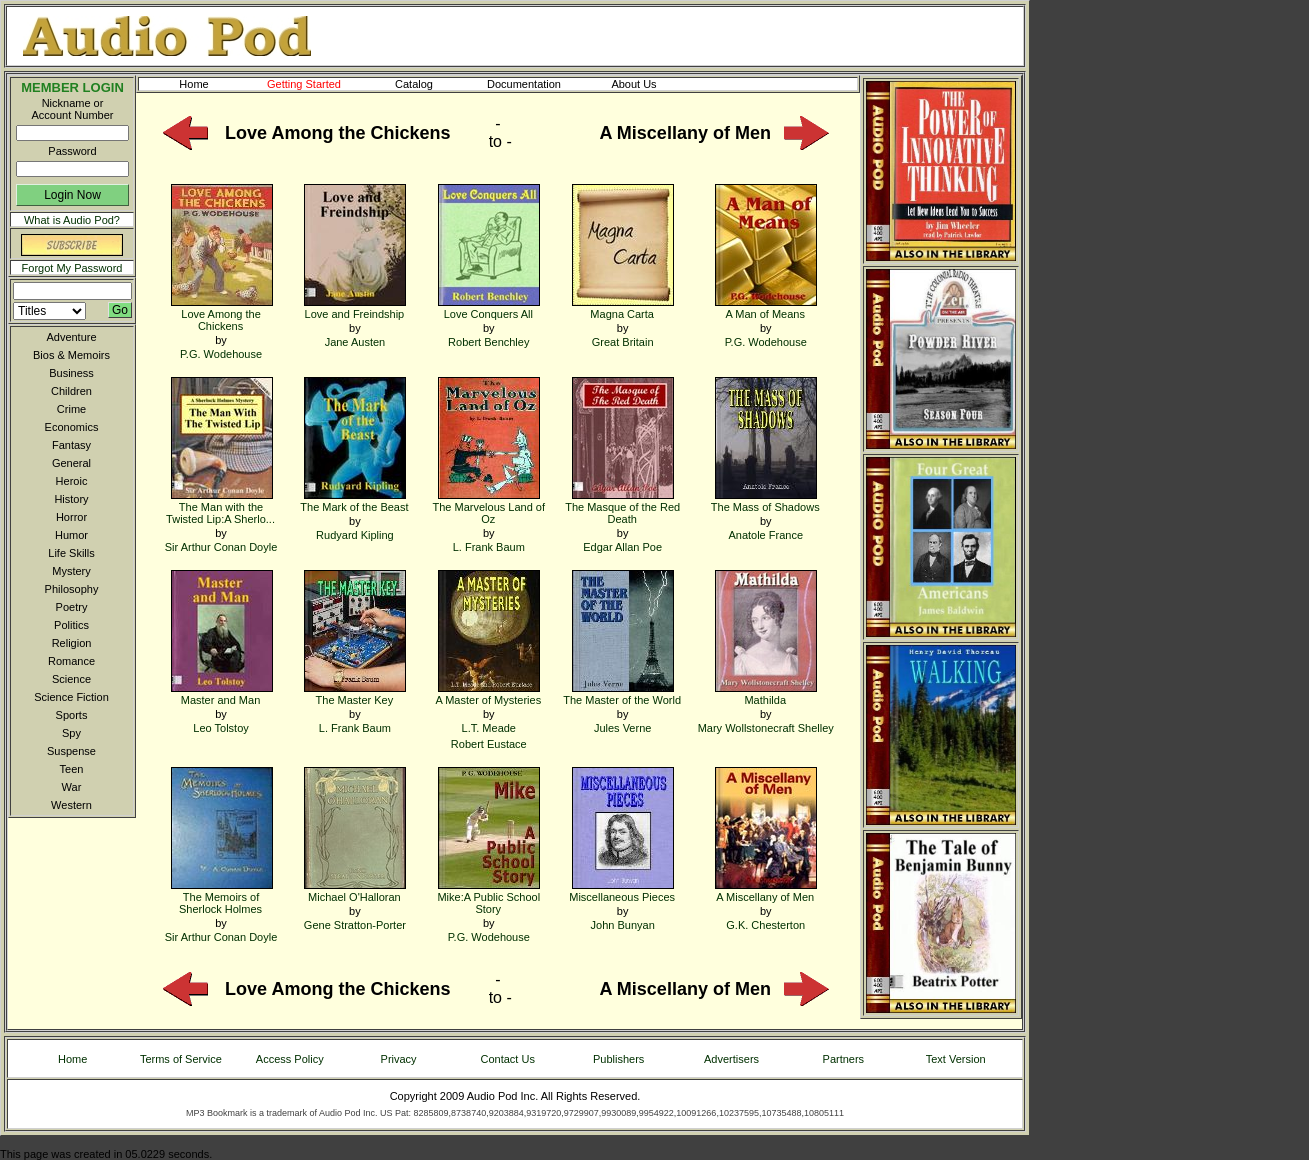  I want to click on Science Fiction, so click(71, 697).